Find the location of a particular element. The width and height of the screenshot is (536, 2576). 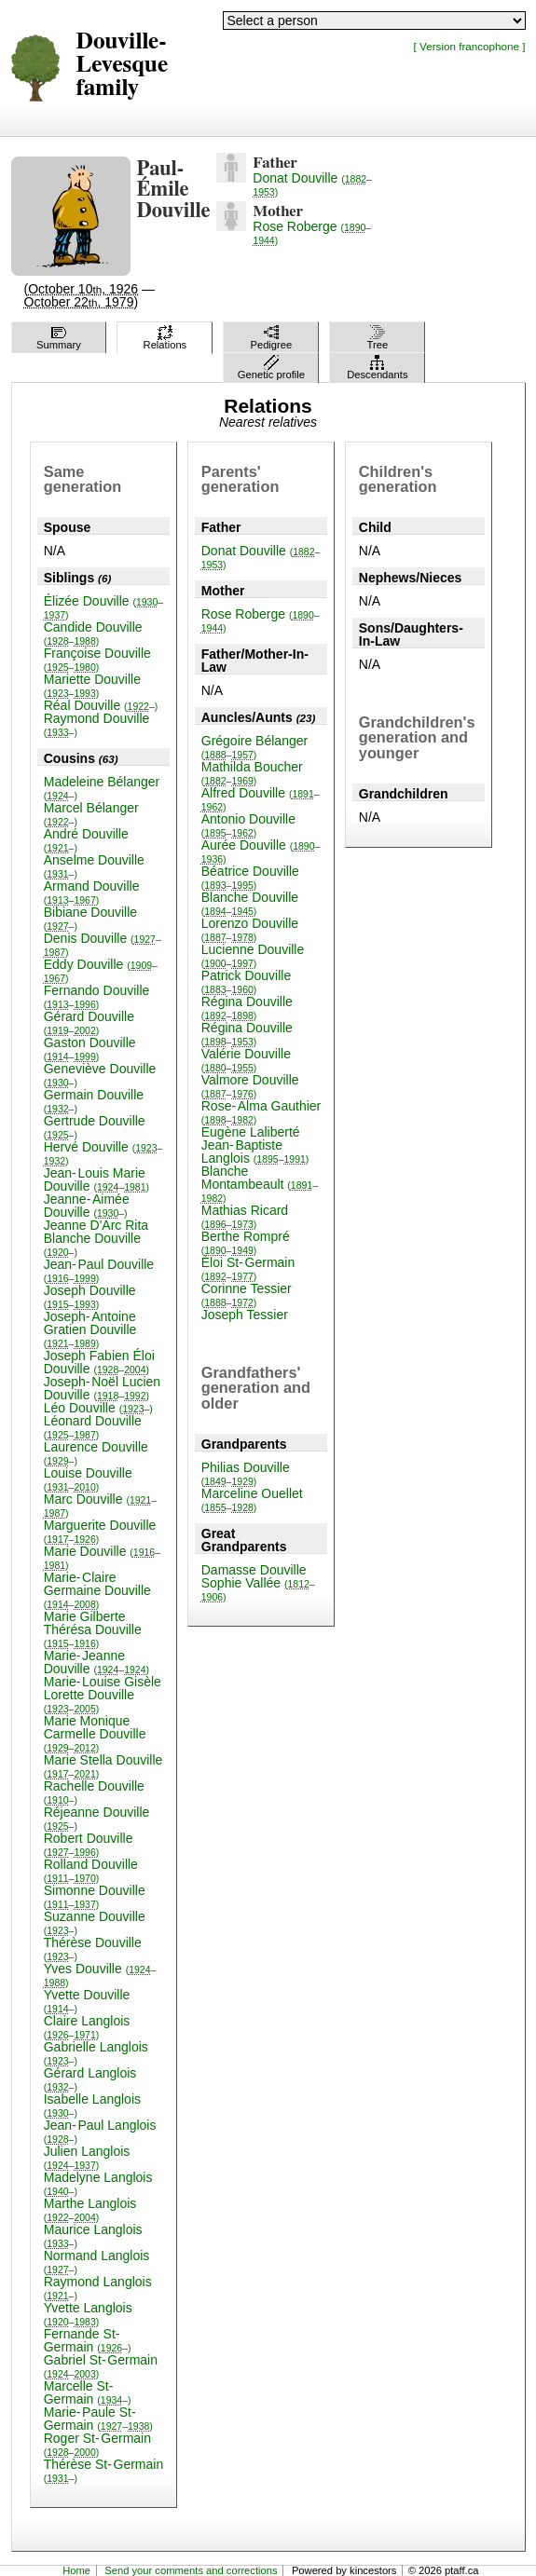

Marie-Claire Germaine Douville is located at coordinates (97, 1590).